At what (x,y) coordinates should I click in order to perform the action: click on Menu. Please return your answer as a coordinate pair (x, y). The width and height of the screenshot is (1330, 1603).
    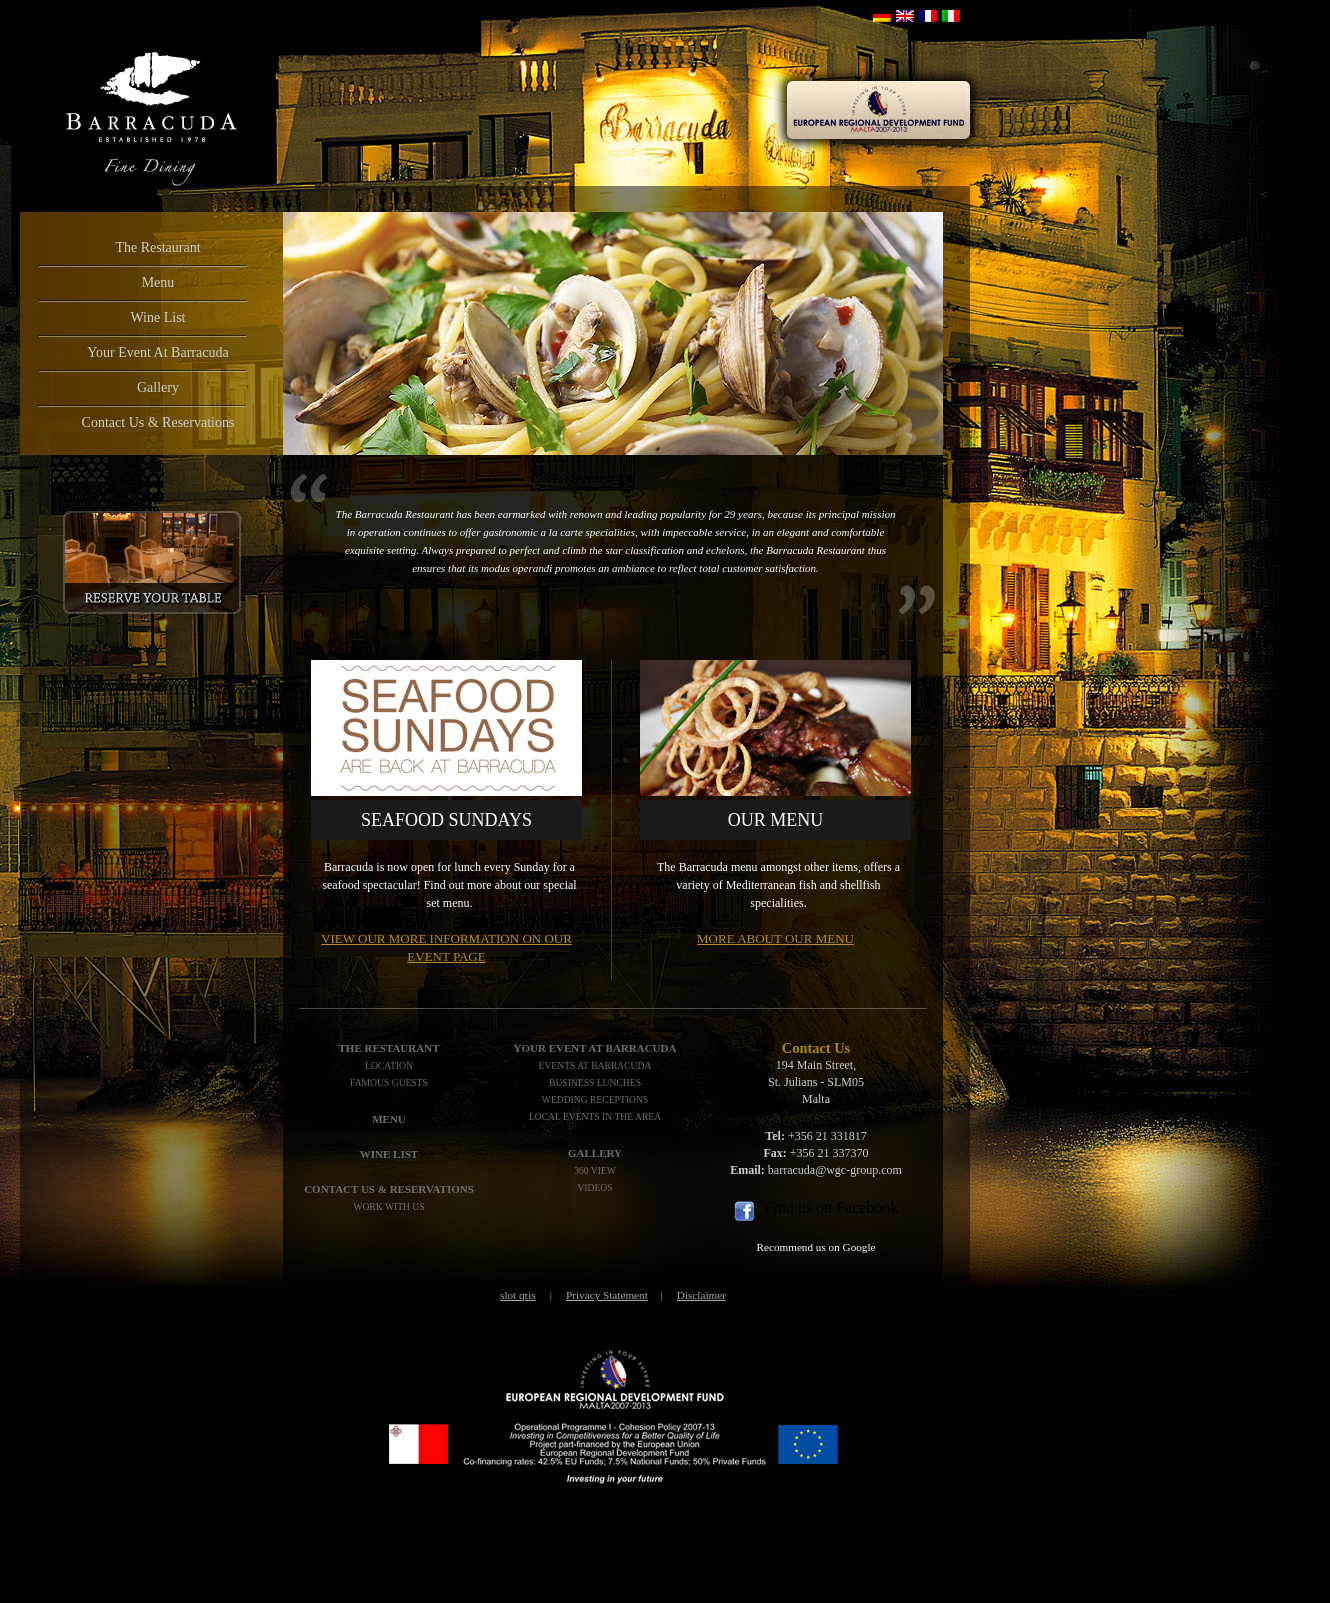
    Looking at the image, I should click on (158, 282).